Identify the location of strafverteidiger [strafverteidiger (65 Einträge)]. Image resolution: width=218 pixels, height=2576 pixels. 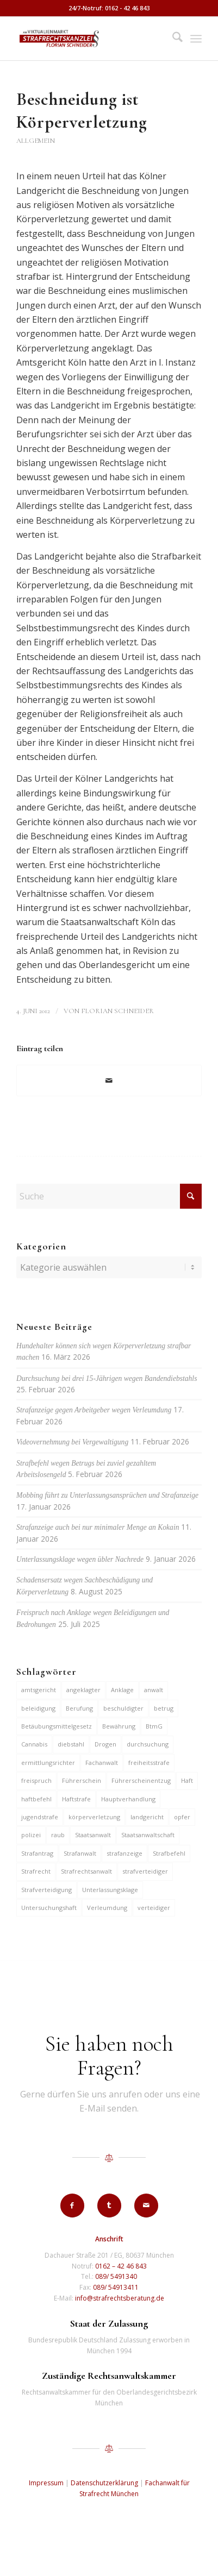
(145, 1871).